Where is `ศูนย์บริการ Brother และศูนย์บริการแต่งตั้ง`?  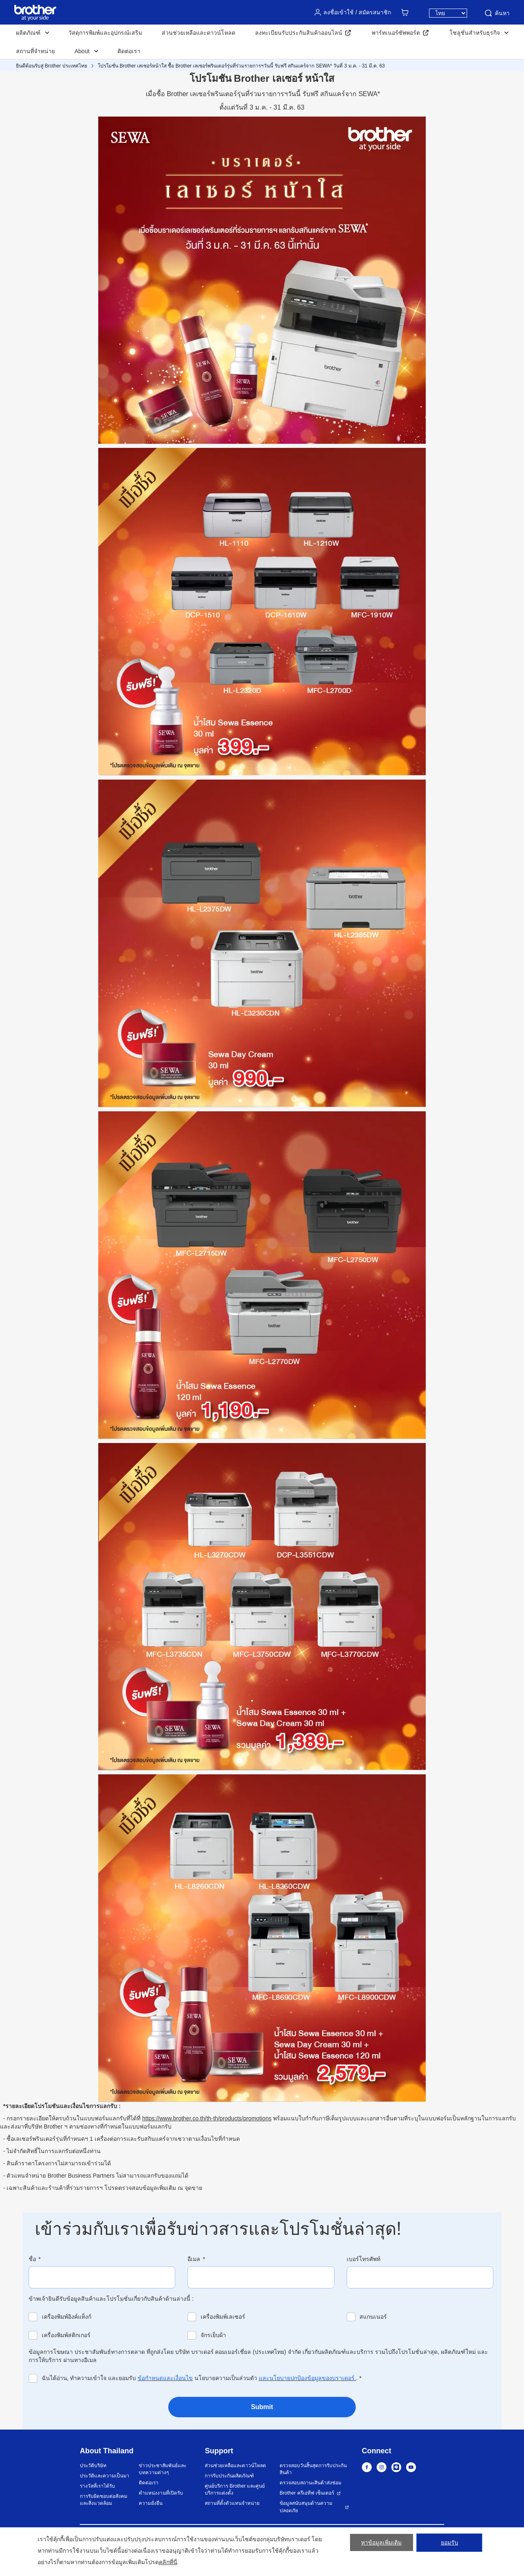
ศูนย์บริการ Brother และศูนย์บริการแต่งตั้ง is located at coordinates (235, 2489).